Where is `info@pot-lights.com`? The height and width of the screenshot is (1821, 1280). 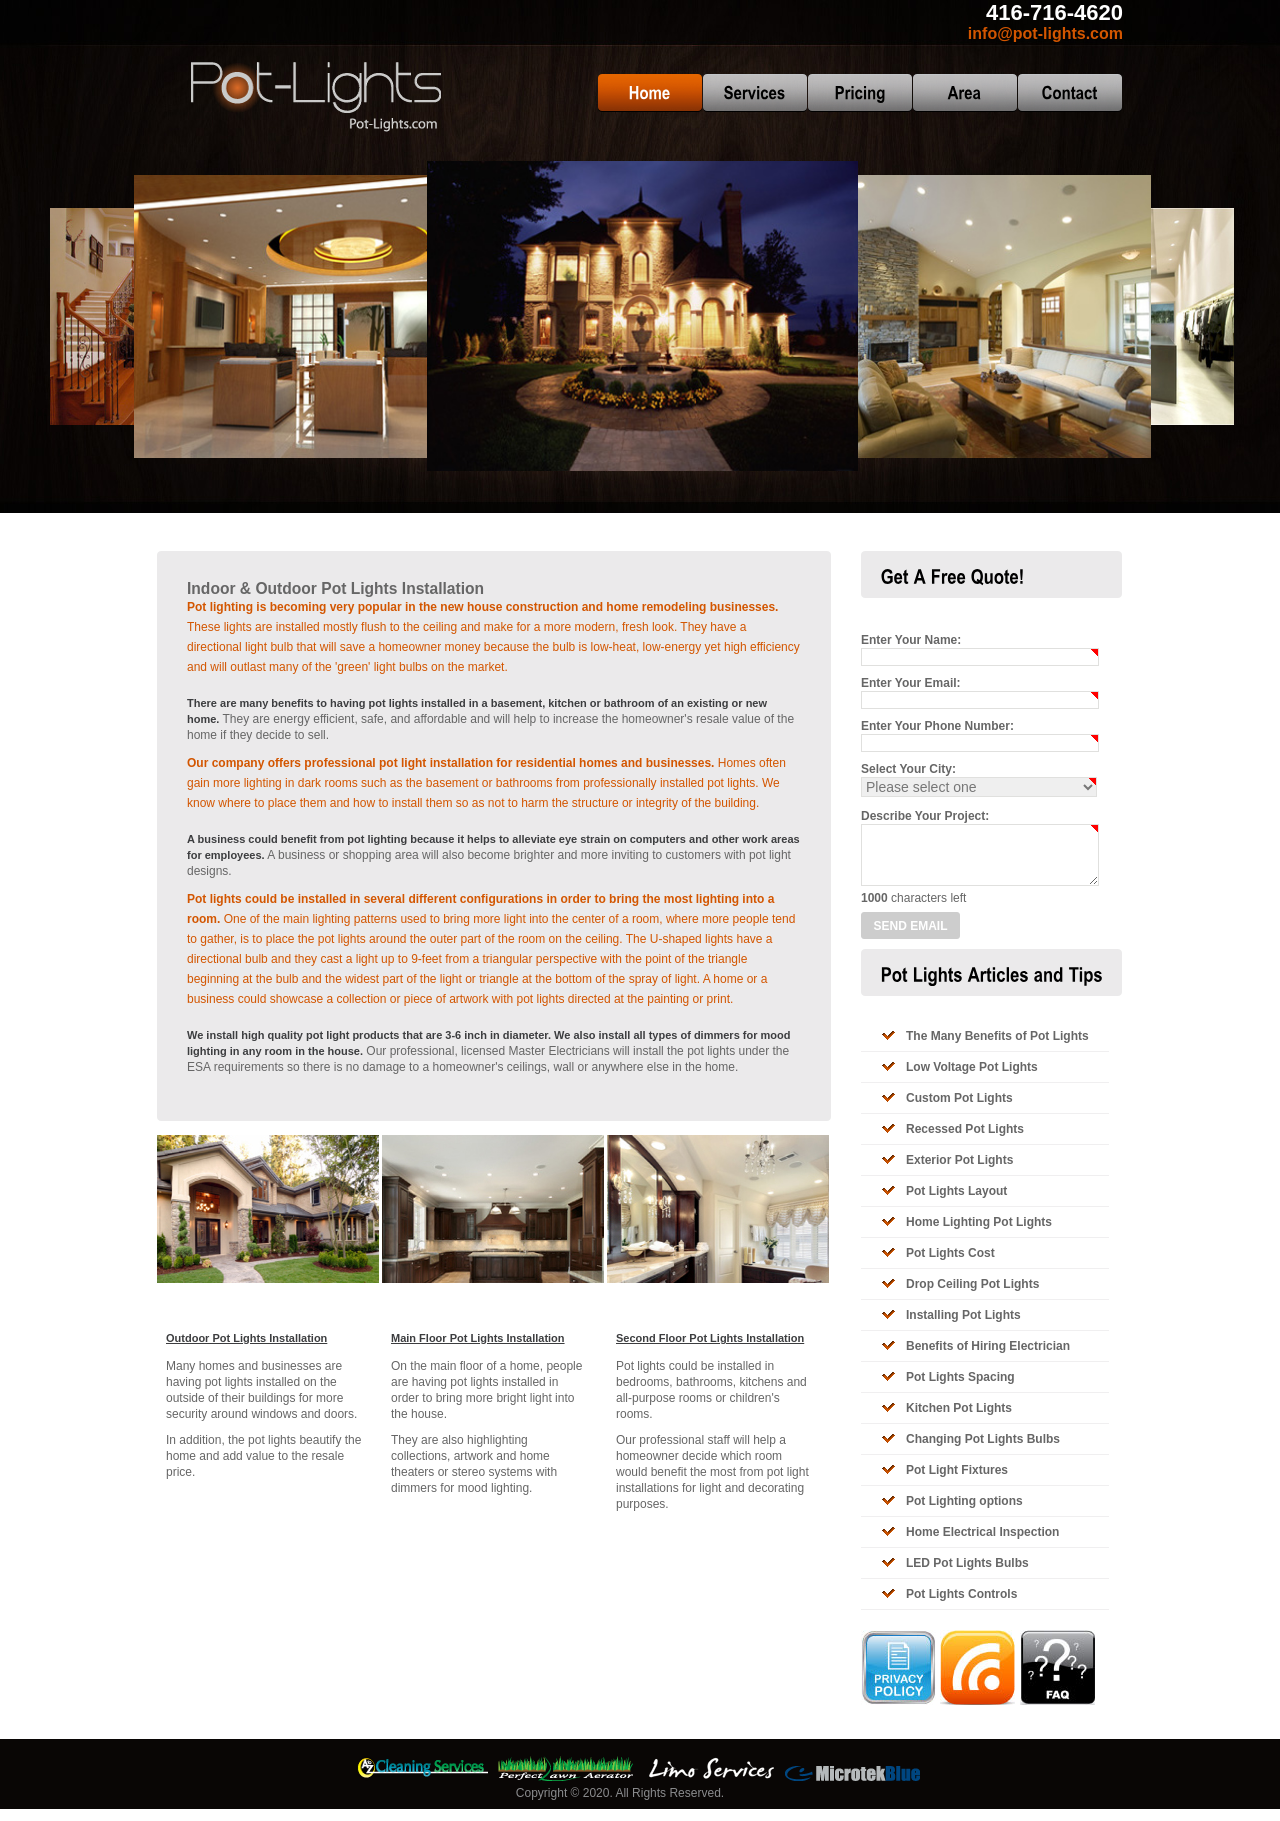
info@pot-lights.com is located at coordinates (1045, 33).